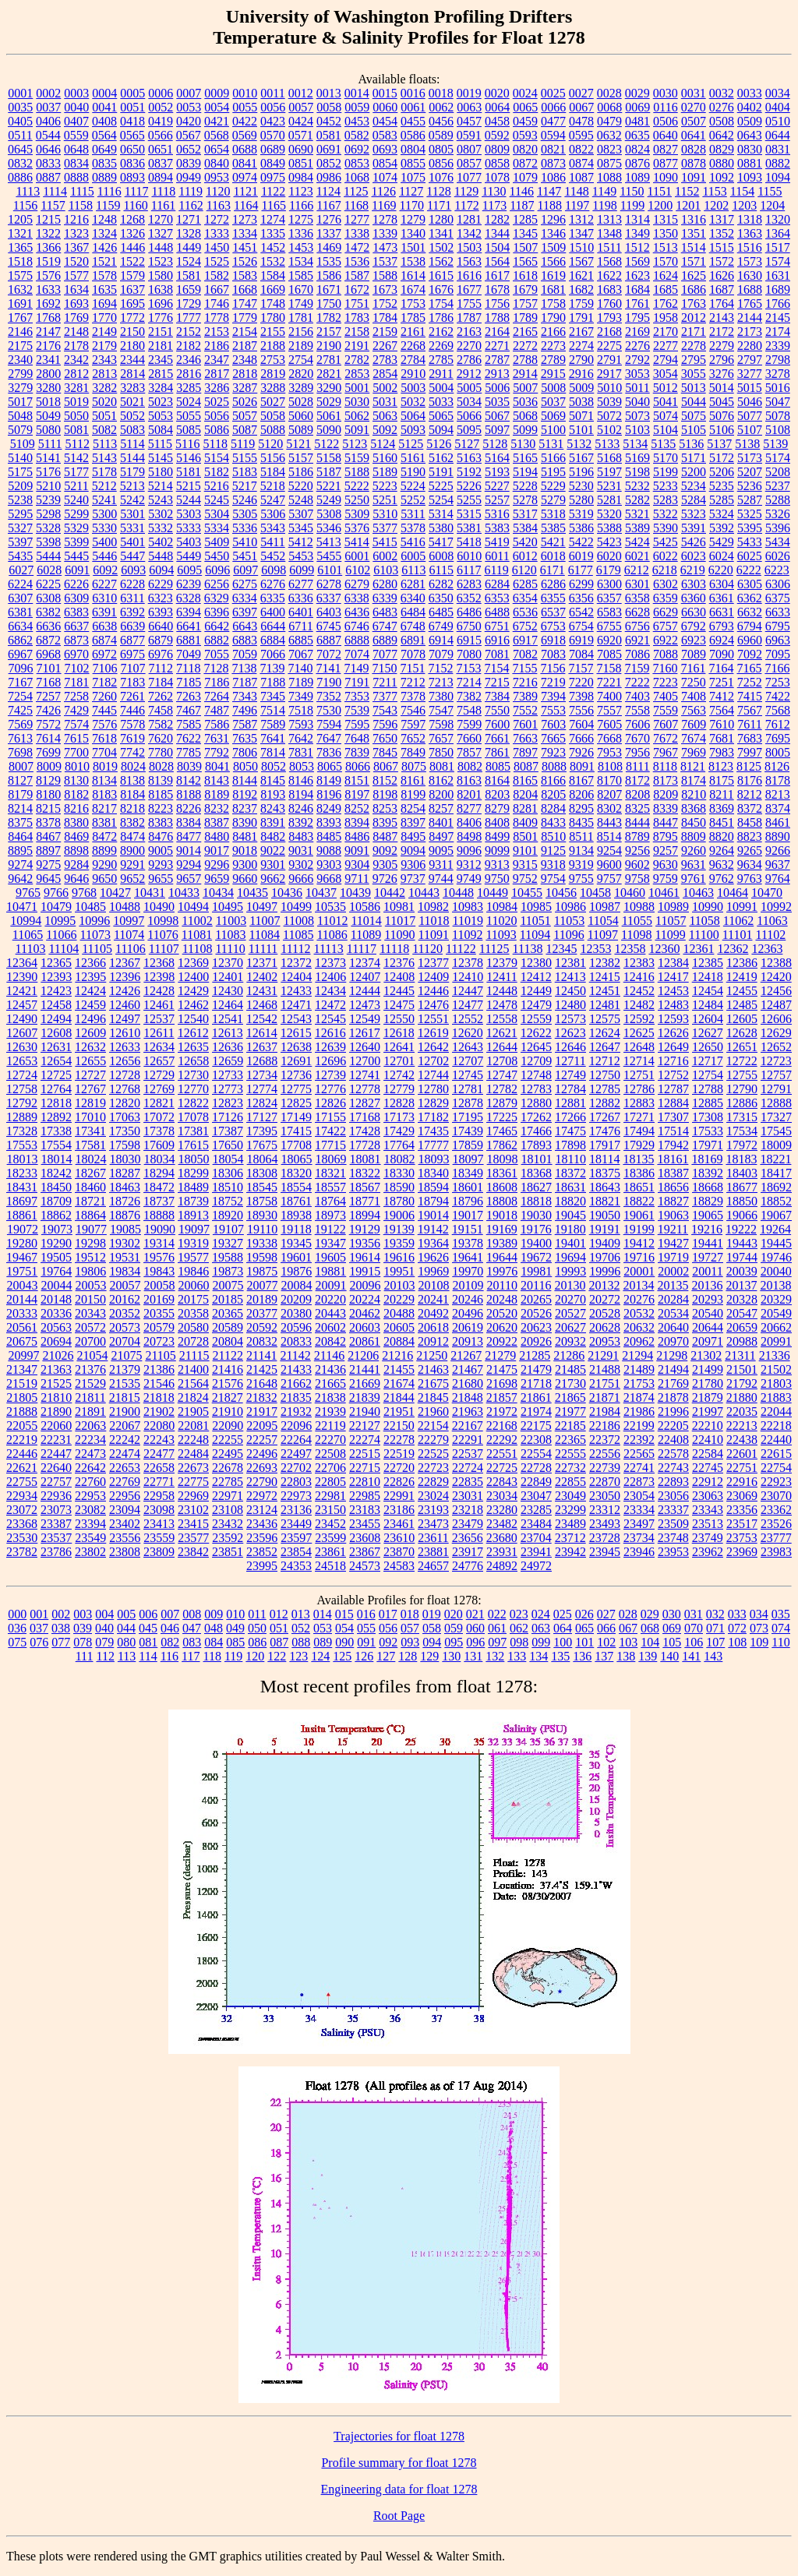 This screenshot has width=798, height=2576. What do you see at coordinates (777, 752) in the screenshot?
I see `8005` at bounding box center [777, 752].